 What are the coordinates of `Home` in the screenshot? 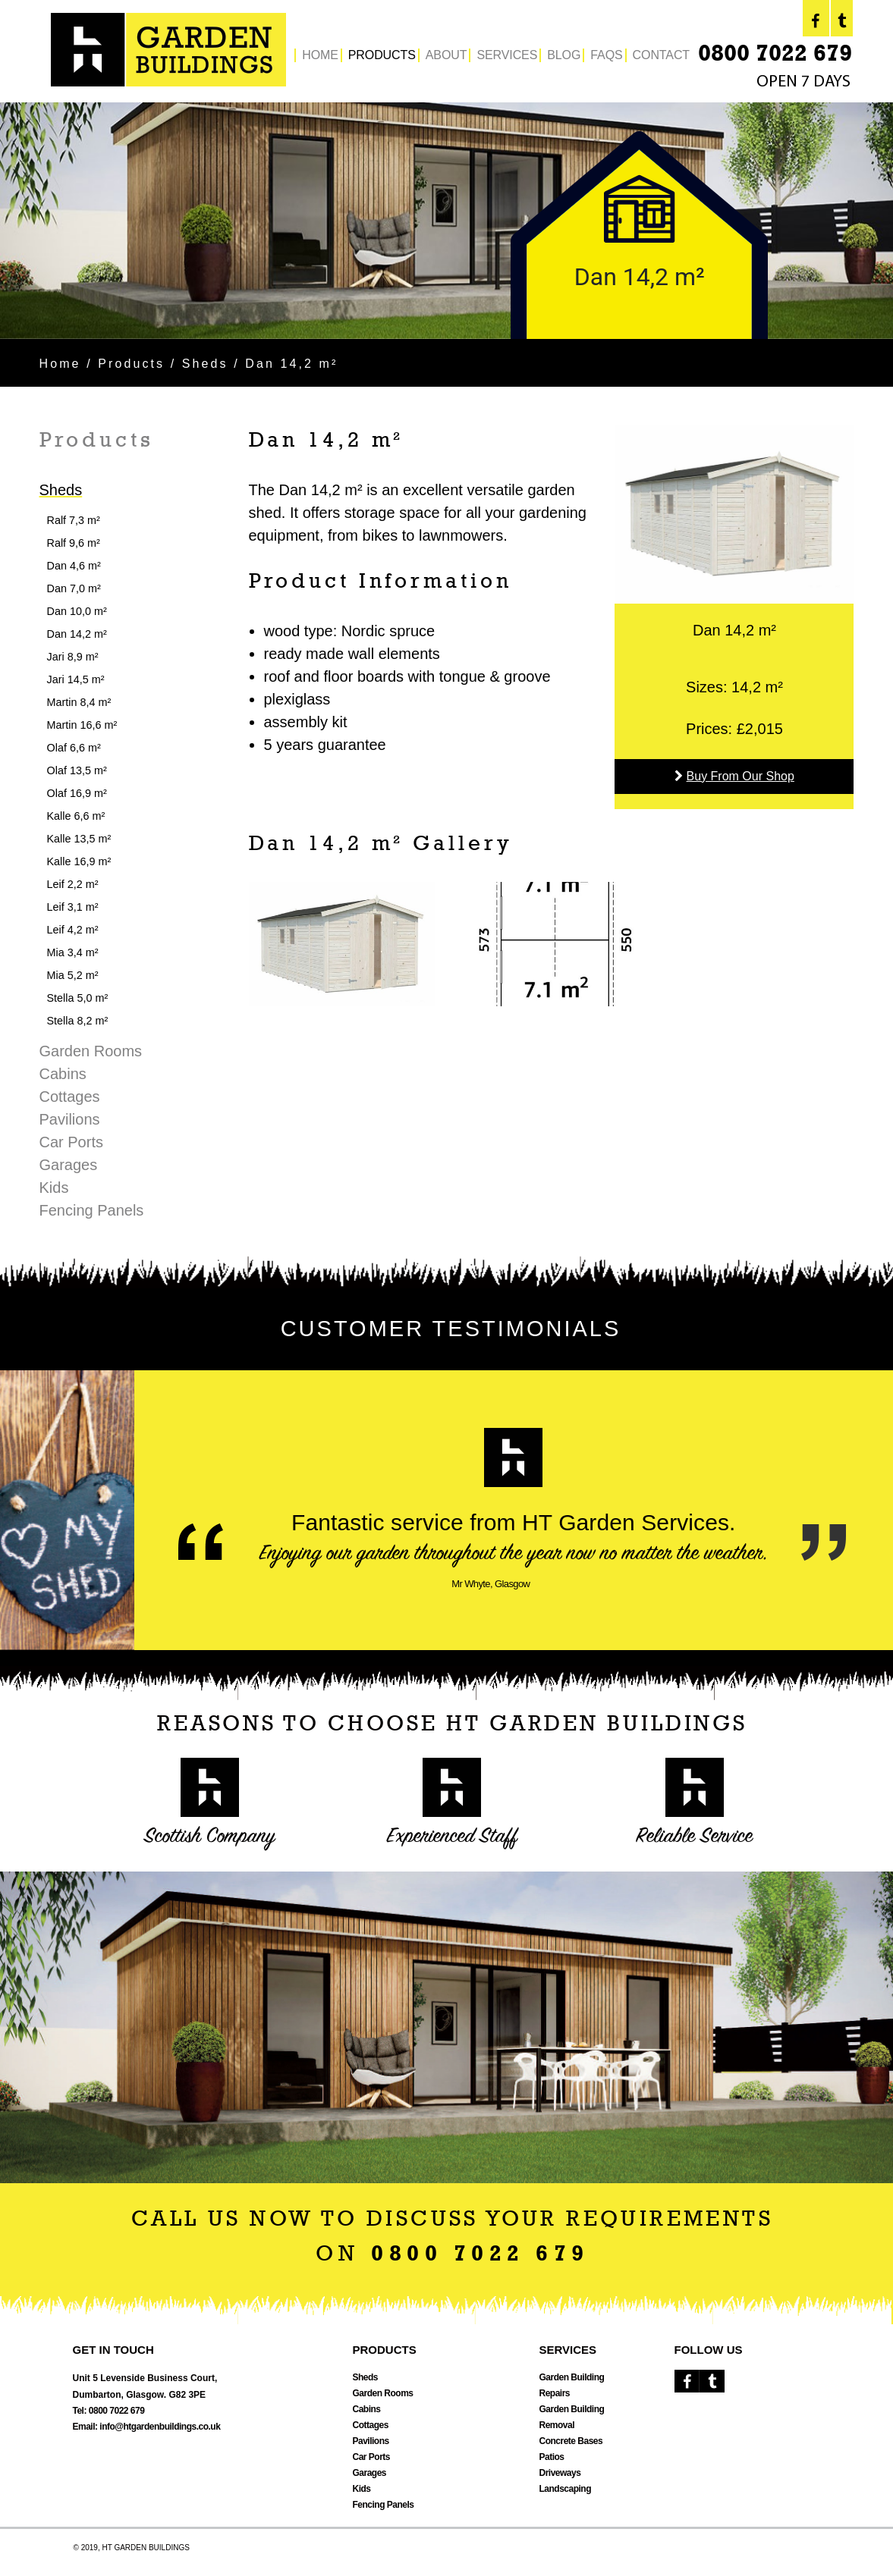 It's located at (60, 363).